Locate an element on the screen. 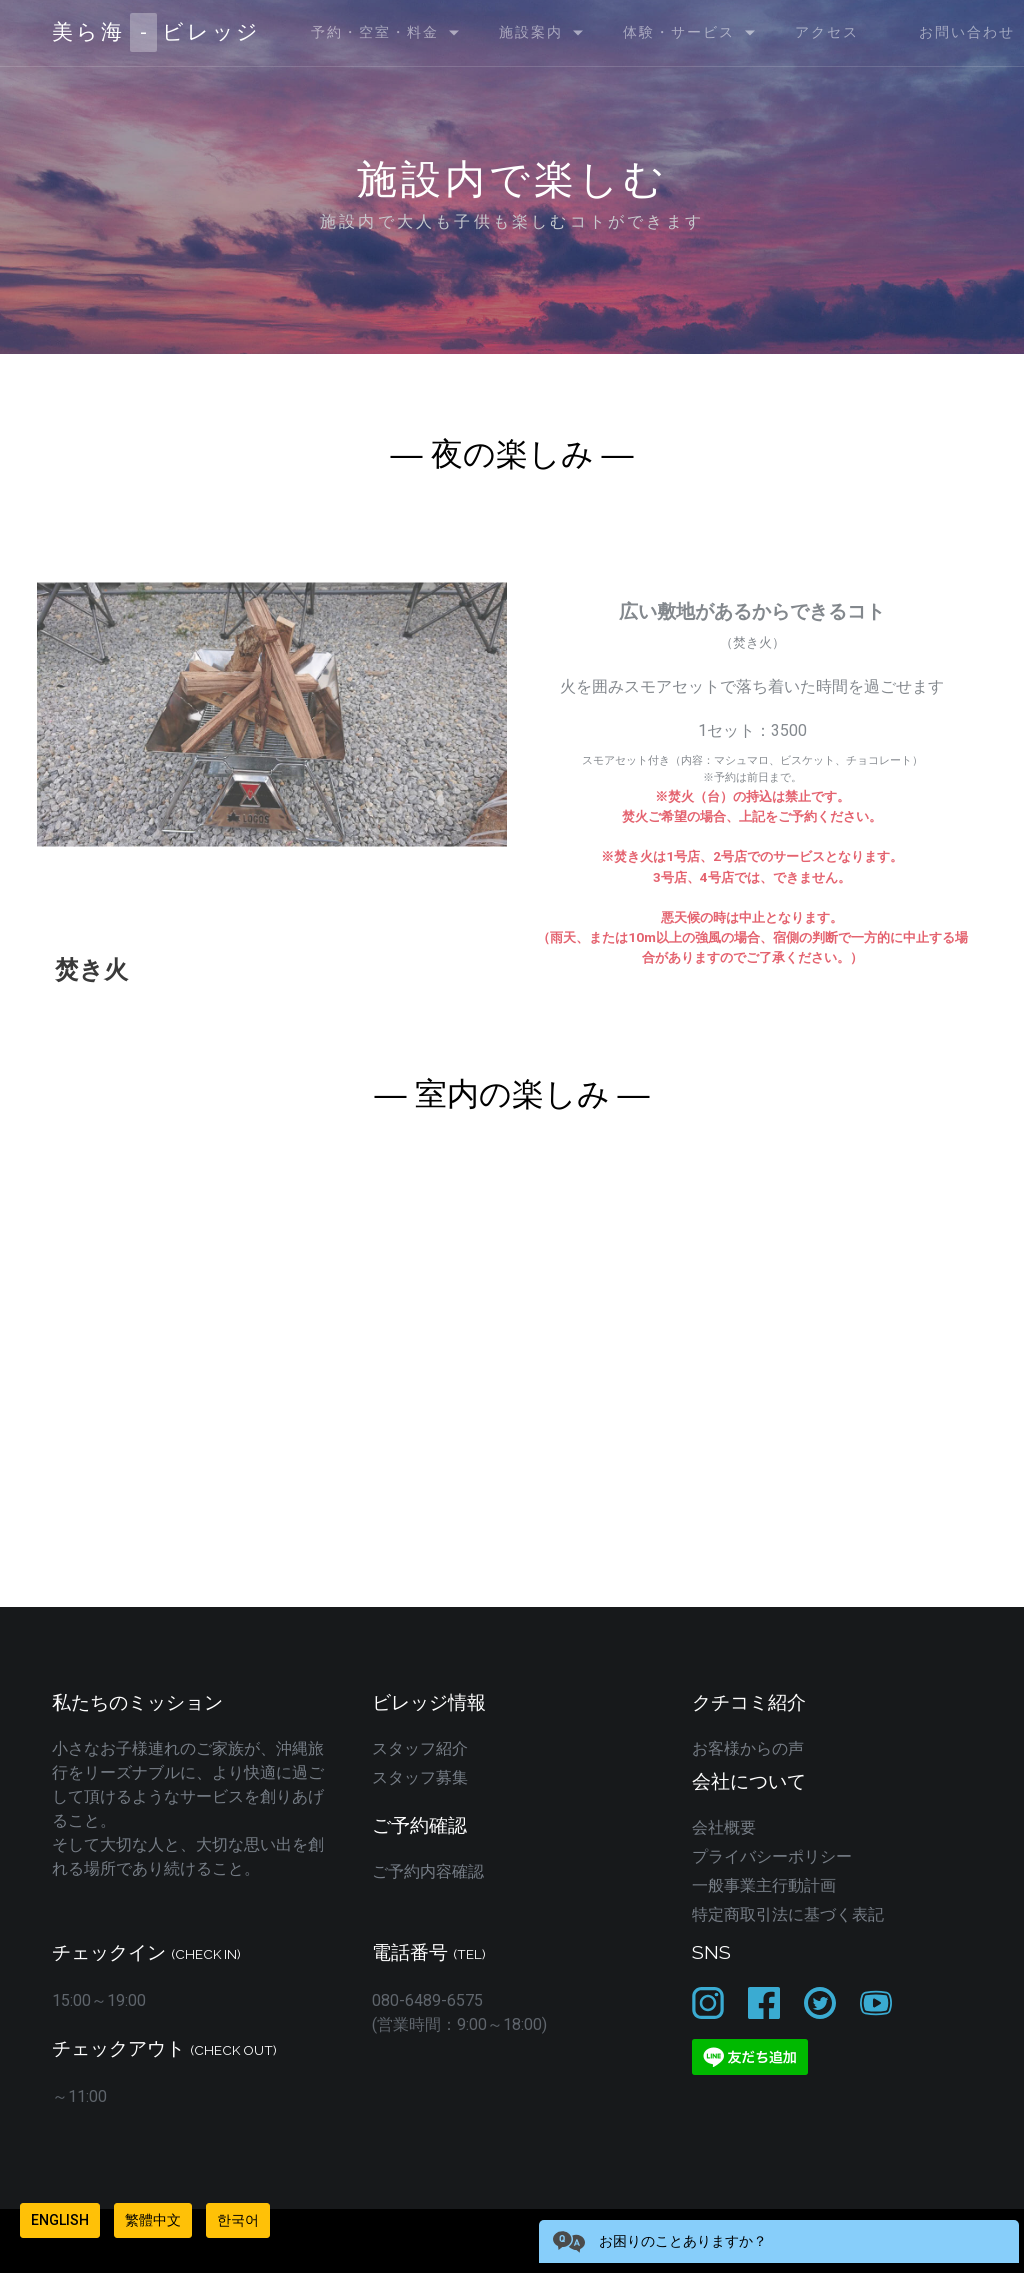  スタッフ募集 is located at coordinates (420, 1777).